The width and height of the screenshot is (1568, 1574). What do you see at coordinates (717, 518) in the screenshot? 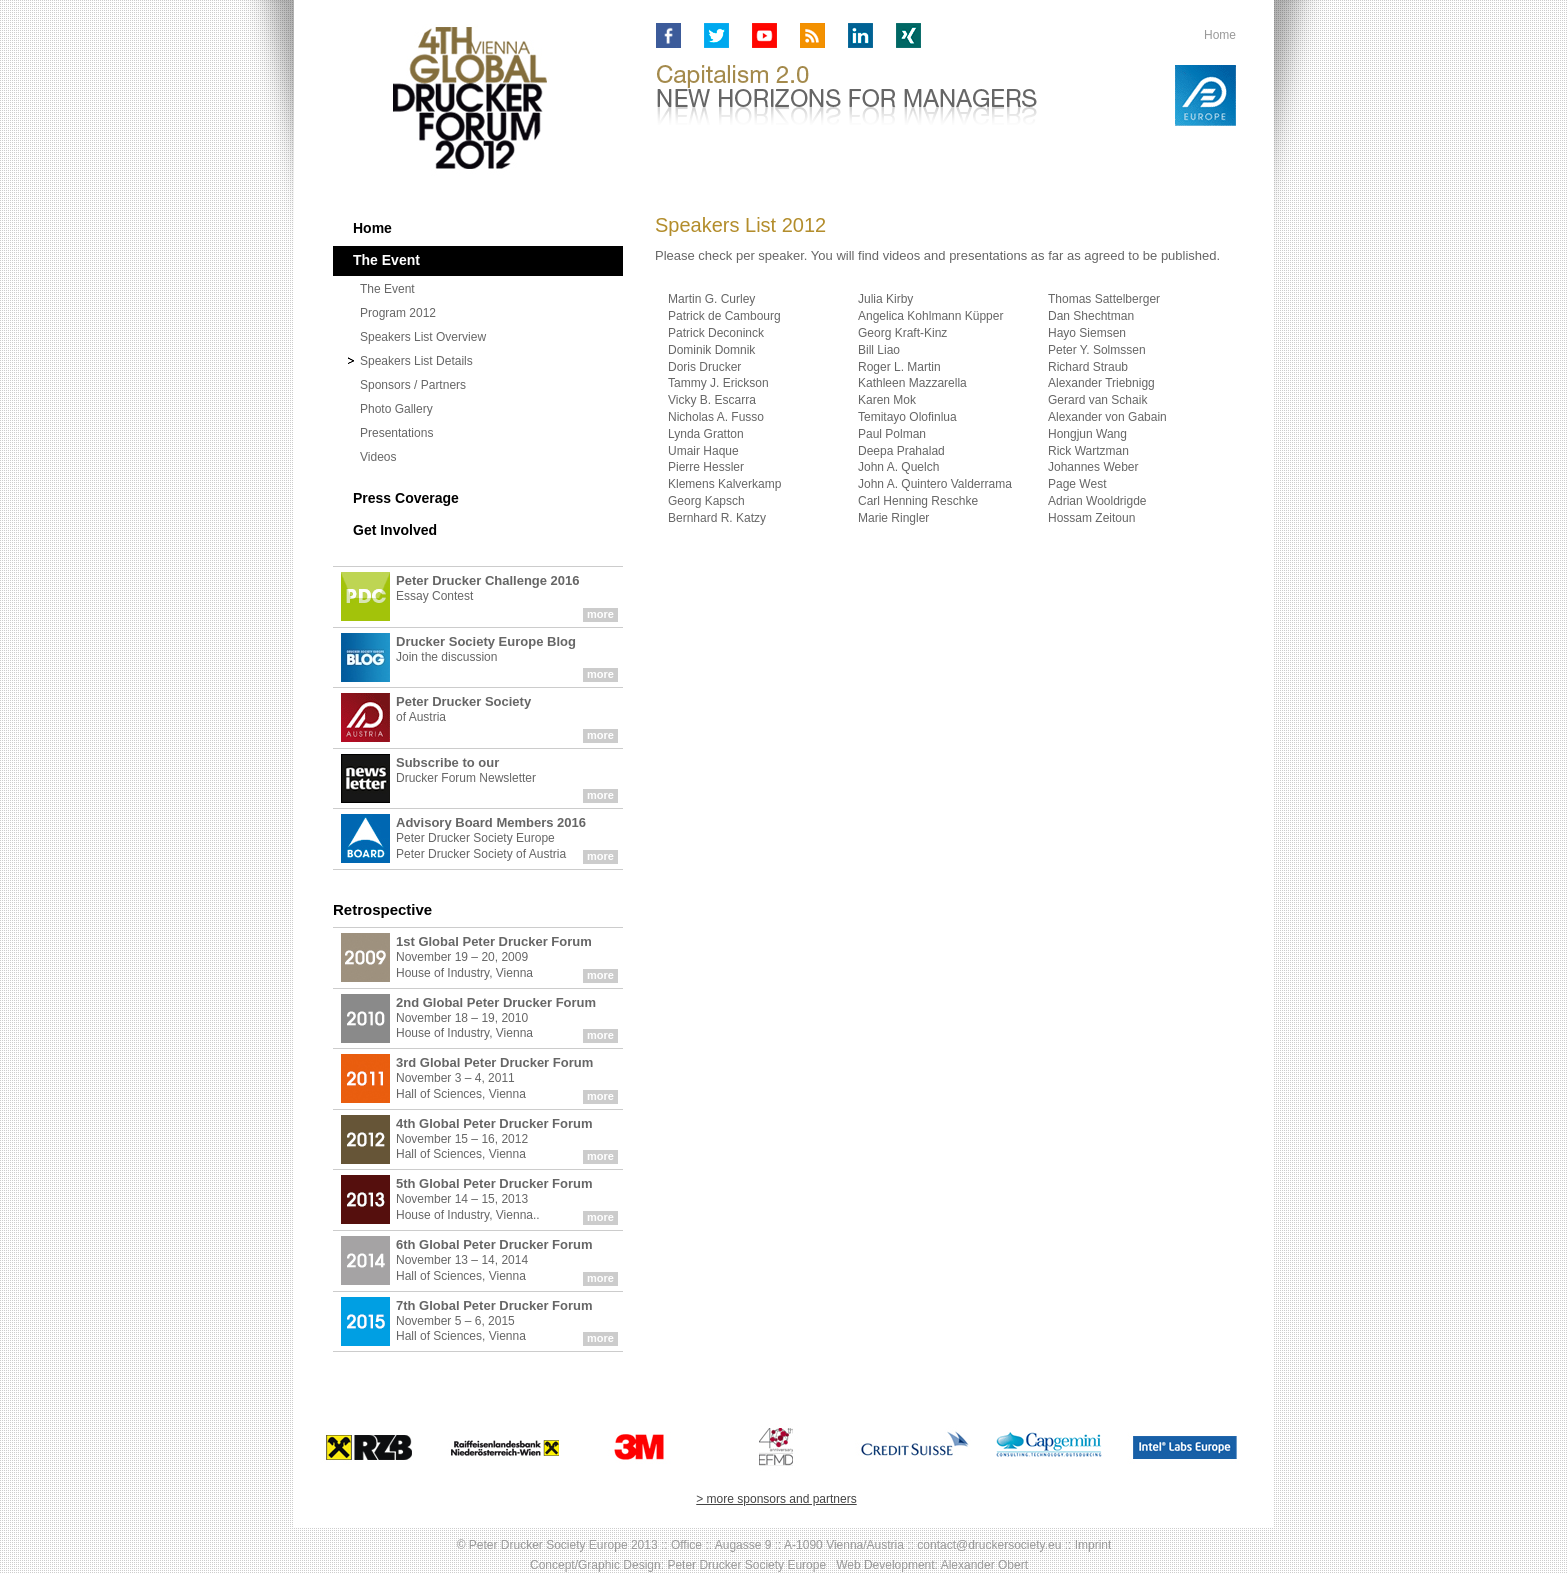
I see `Bernhard R. Katzy` at bounding box center [717, 518].